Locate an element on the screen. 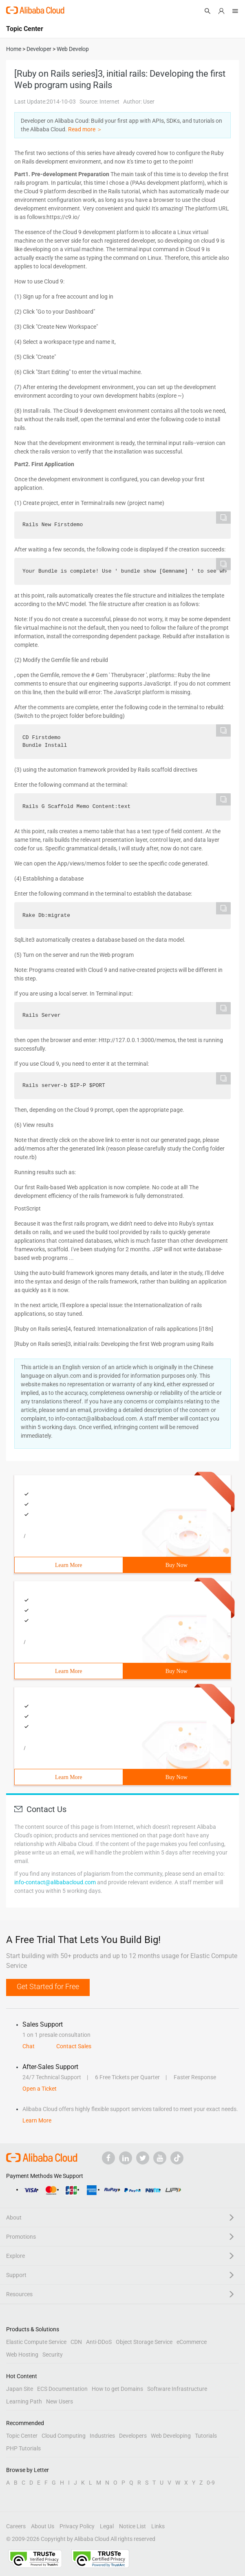  Elastic Compute Service is located at coordinates (36, 2342).